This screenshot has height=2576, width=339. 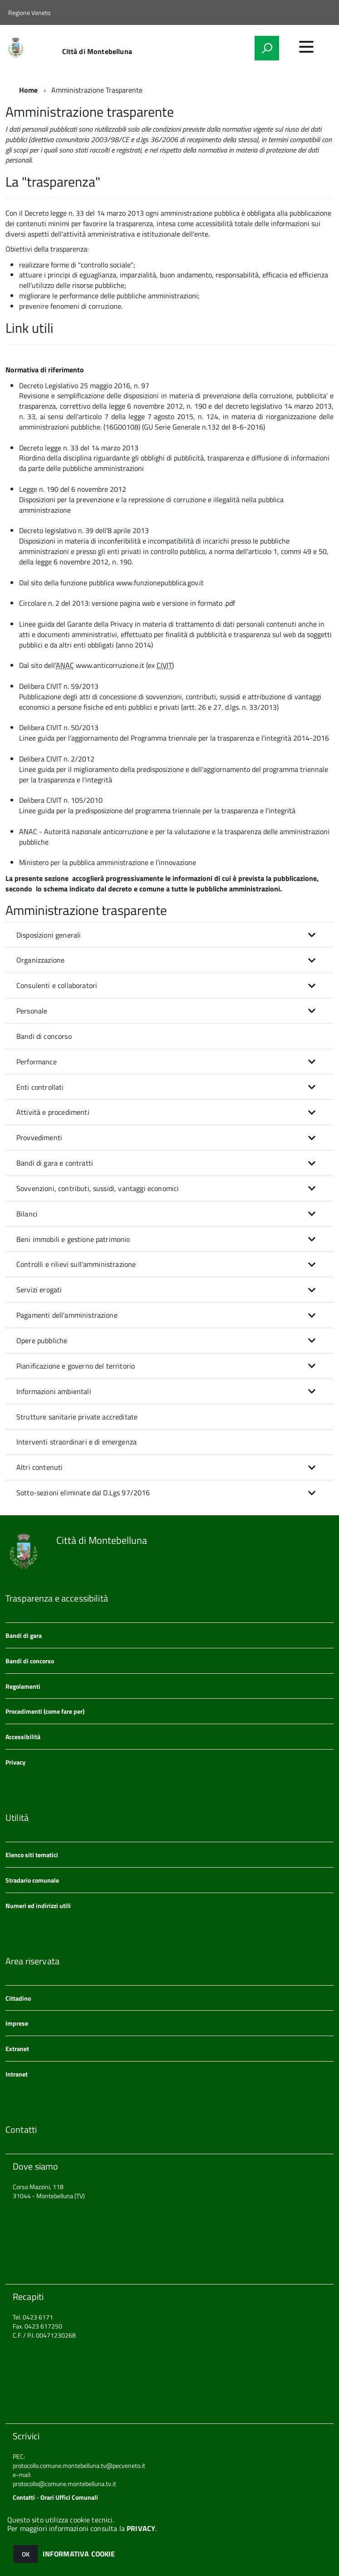 What do you see at coordinates (36, 1061) in the screenshot?
I see `Performance [button]` at bounding box center [36, 1061].